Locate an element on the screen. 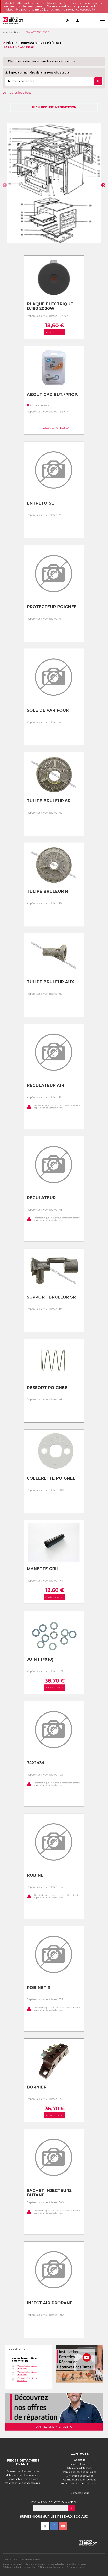 The image size is (108, 2576). Robinet r is located at coordinates (38, 1987).